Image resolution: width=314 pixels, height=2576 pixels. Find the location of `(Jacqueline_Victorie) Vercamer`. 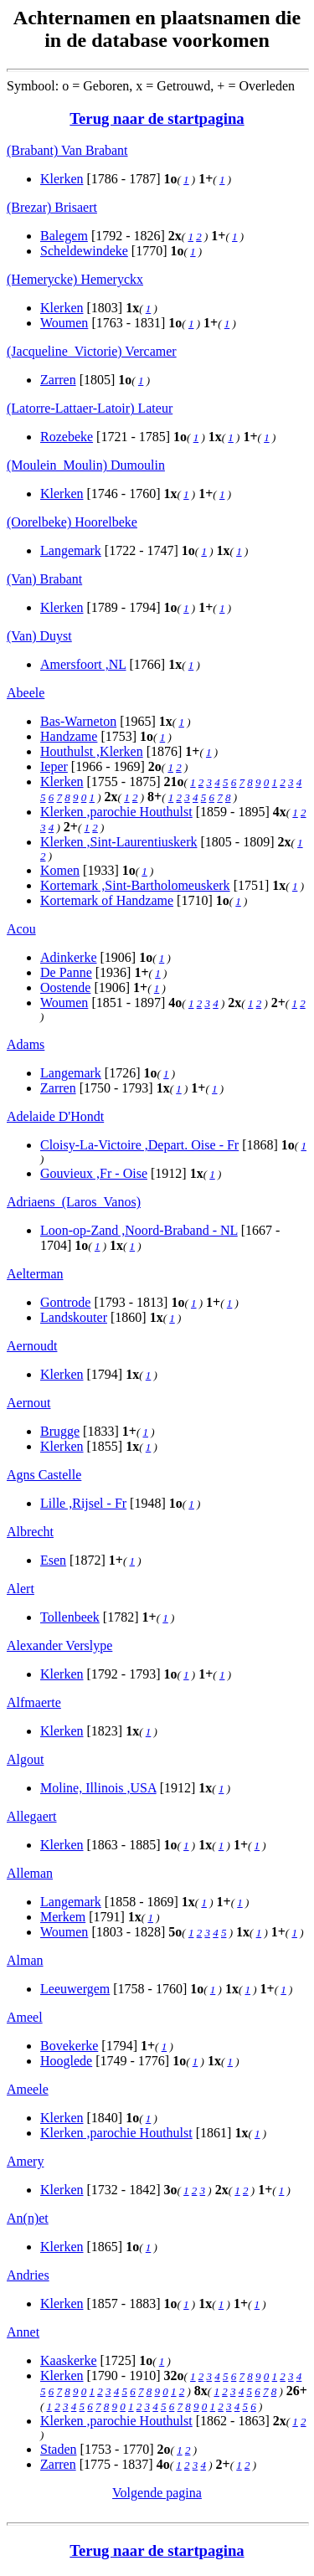

(Jacqueline_Victorie) Vercamer is located at coordinates (92, 351).